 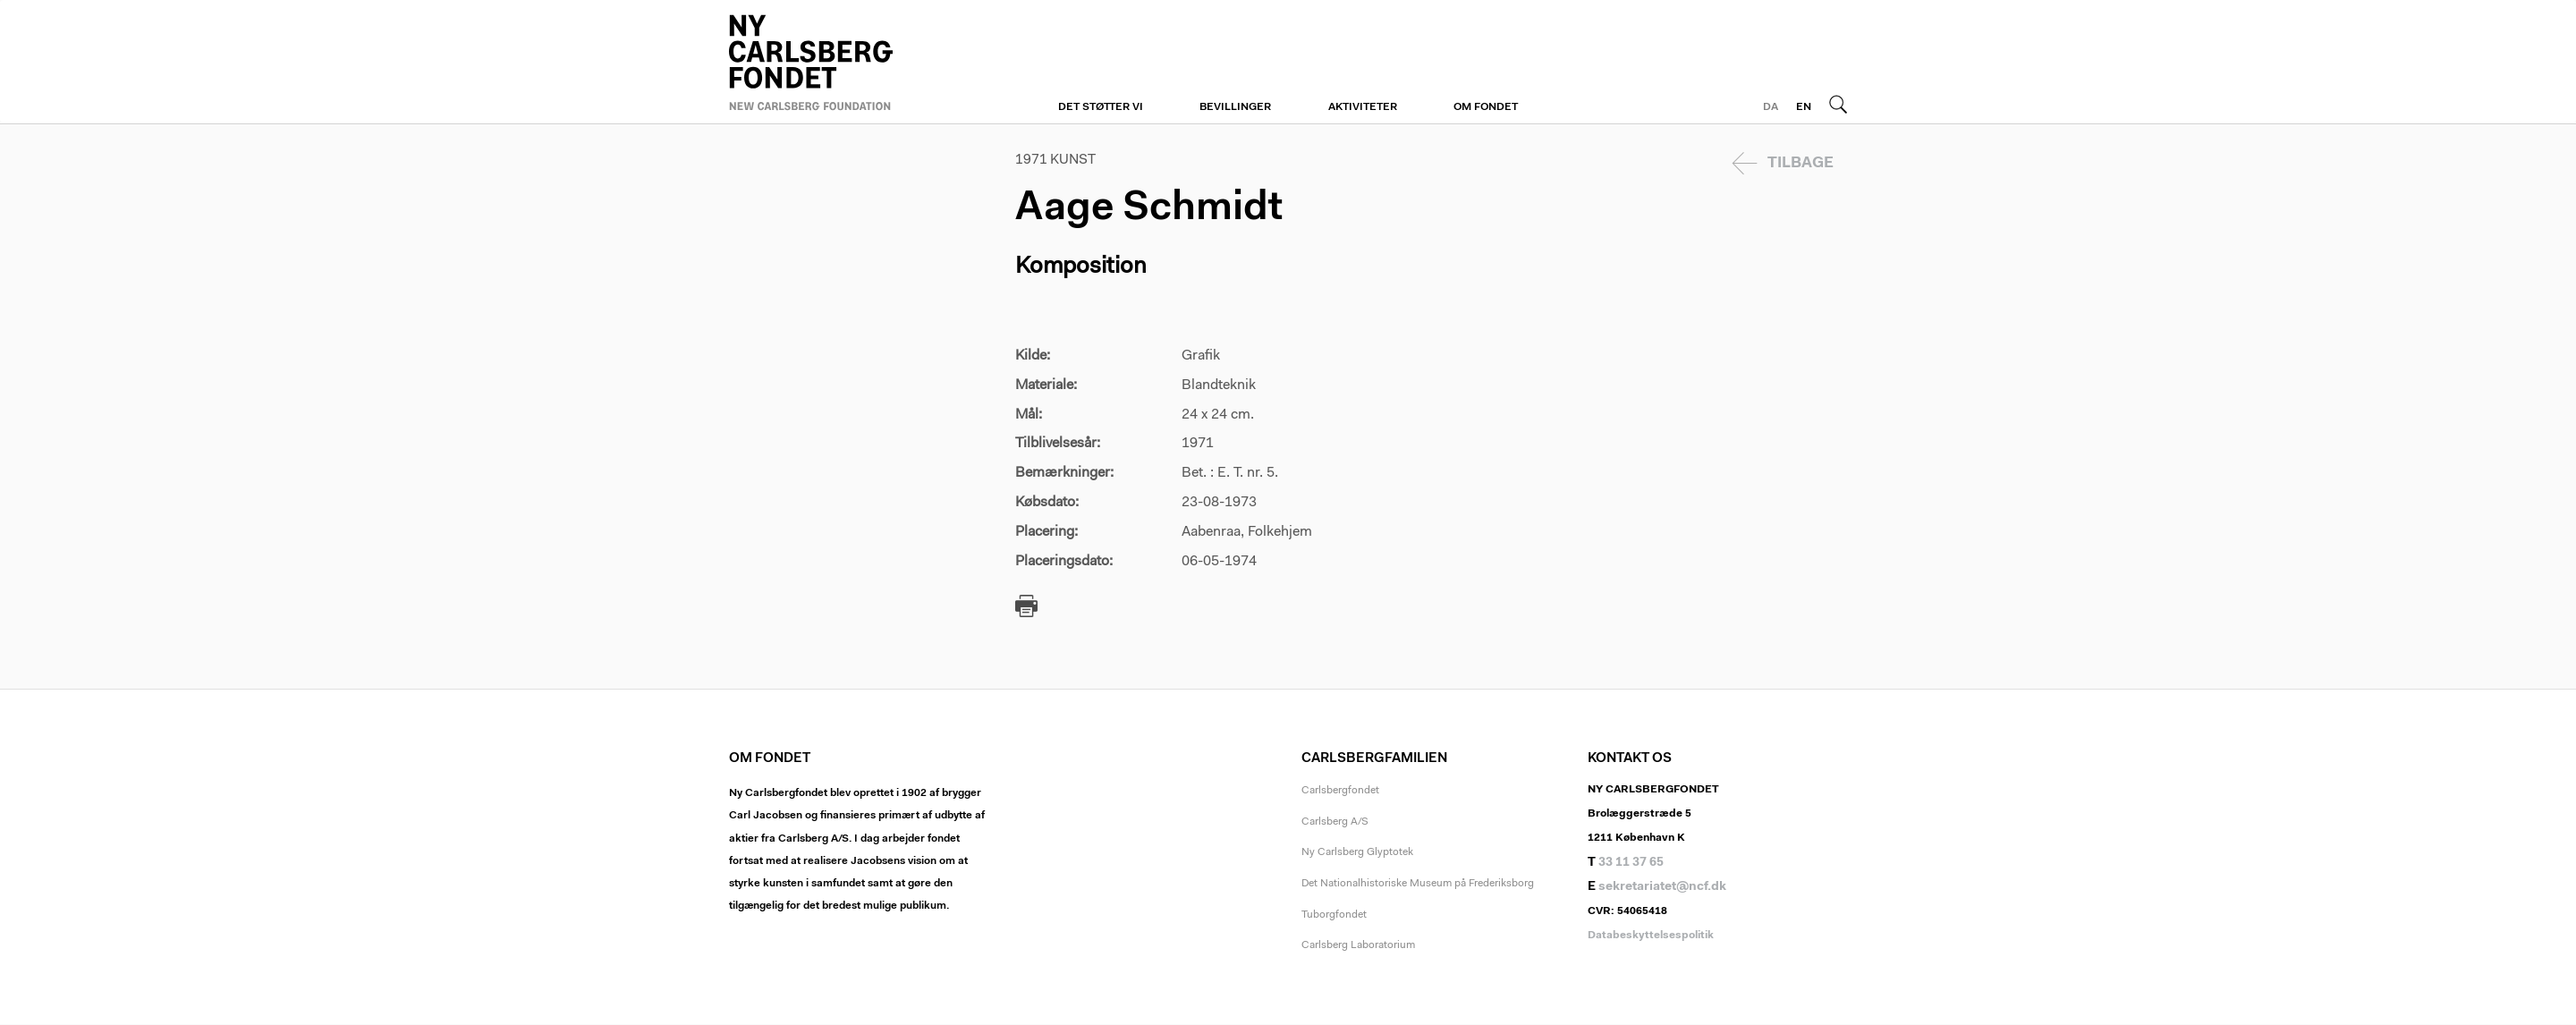 I want to click on 33 11 37 65, so click(x=1631, y=863).